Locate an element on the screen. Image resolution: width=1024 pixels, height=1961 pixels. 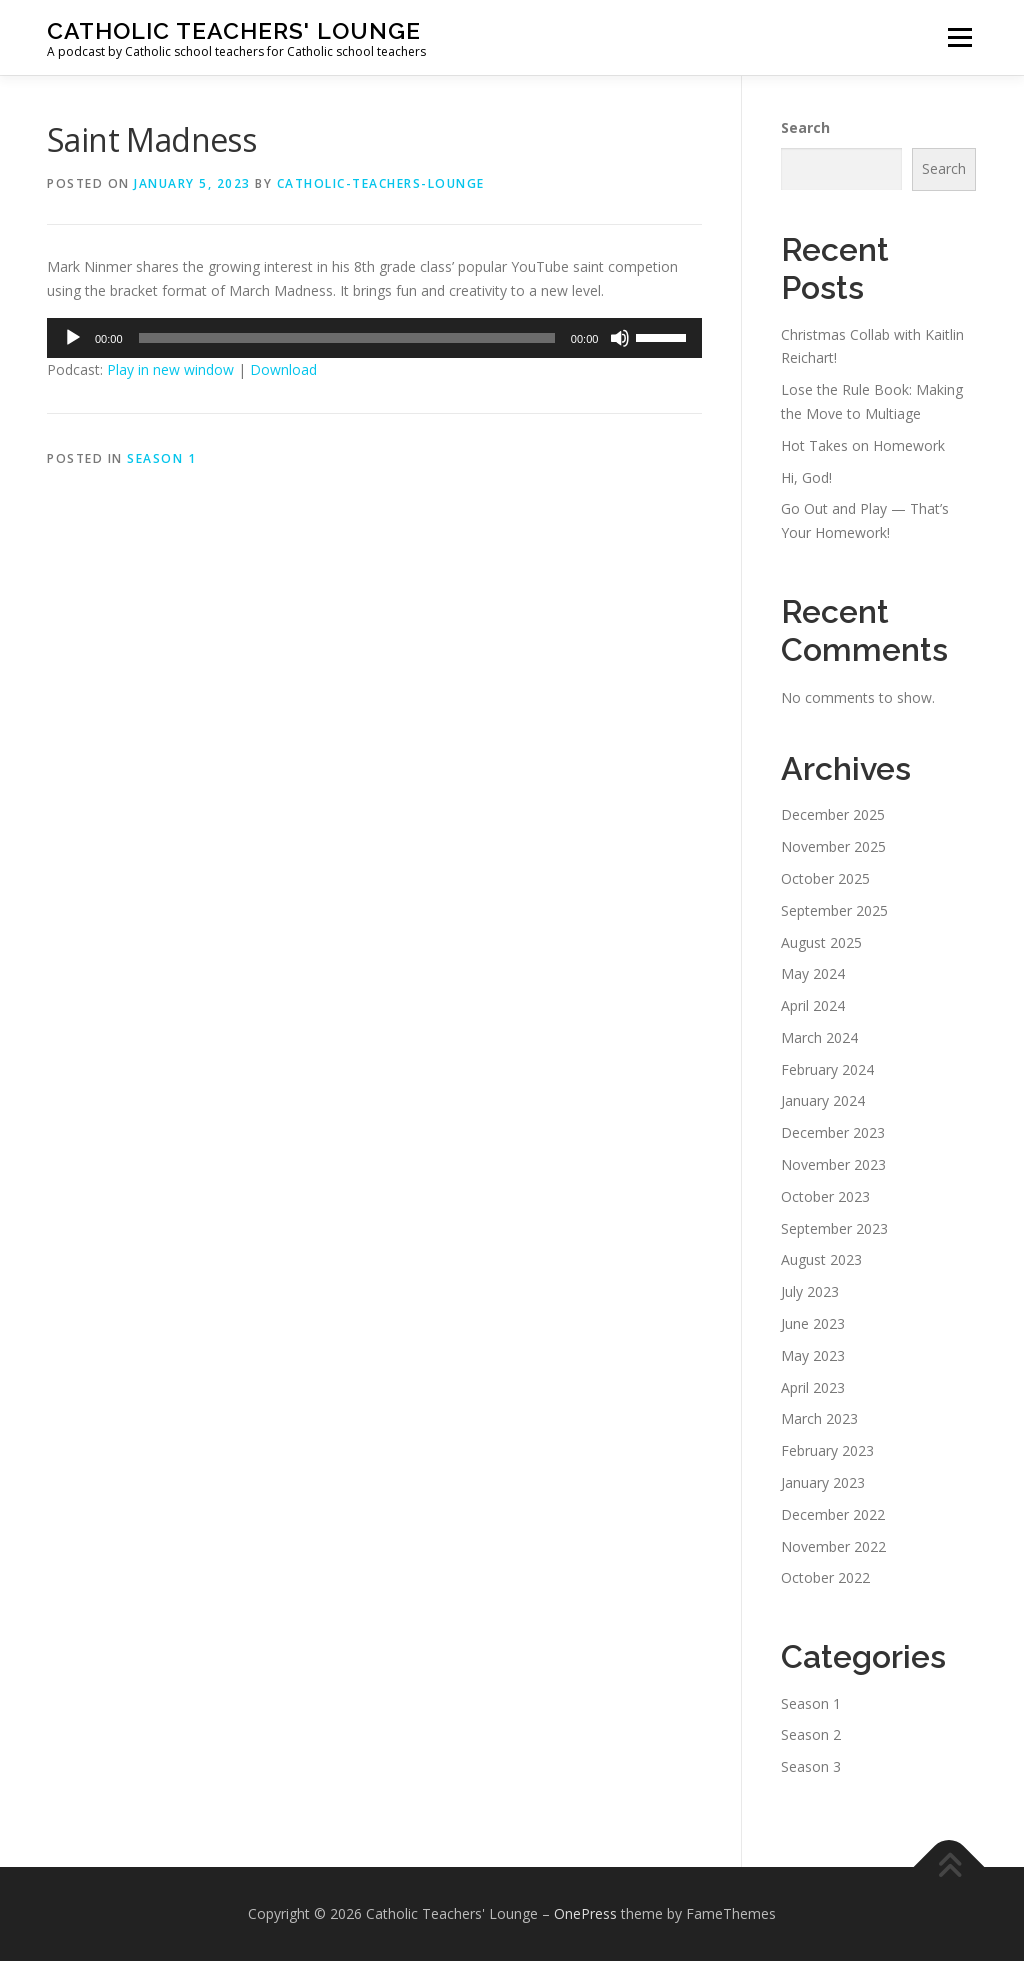
October 2022 is located at coordinates (825, 1577).